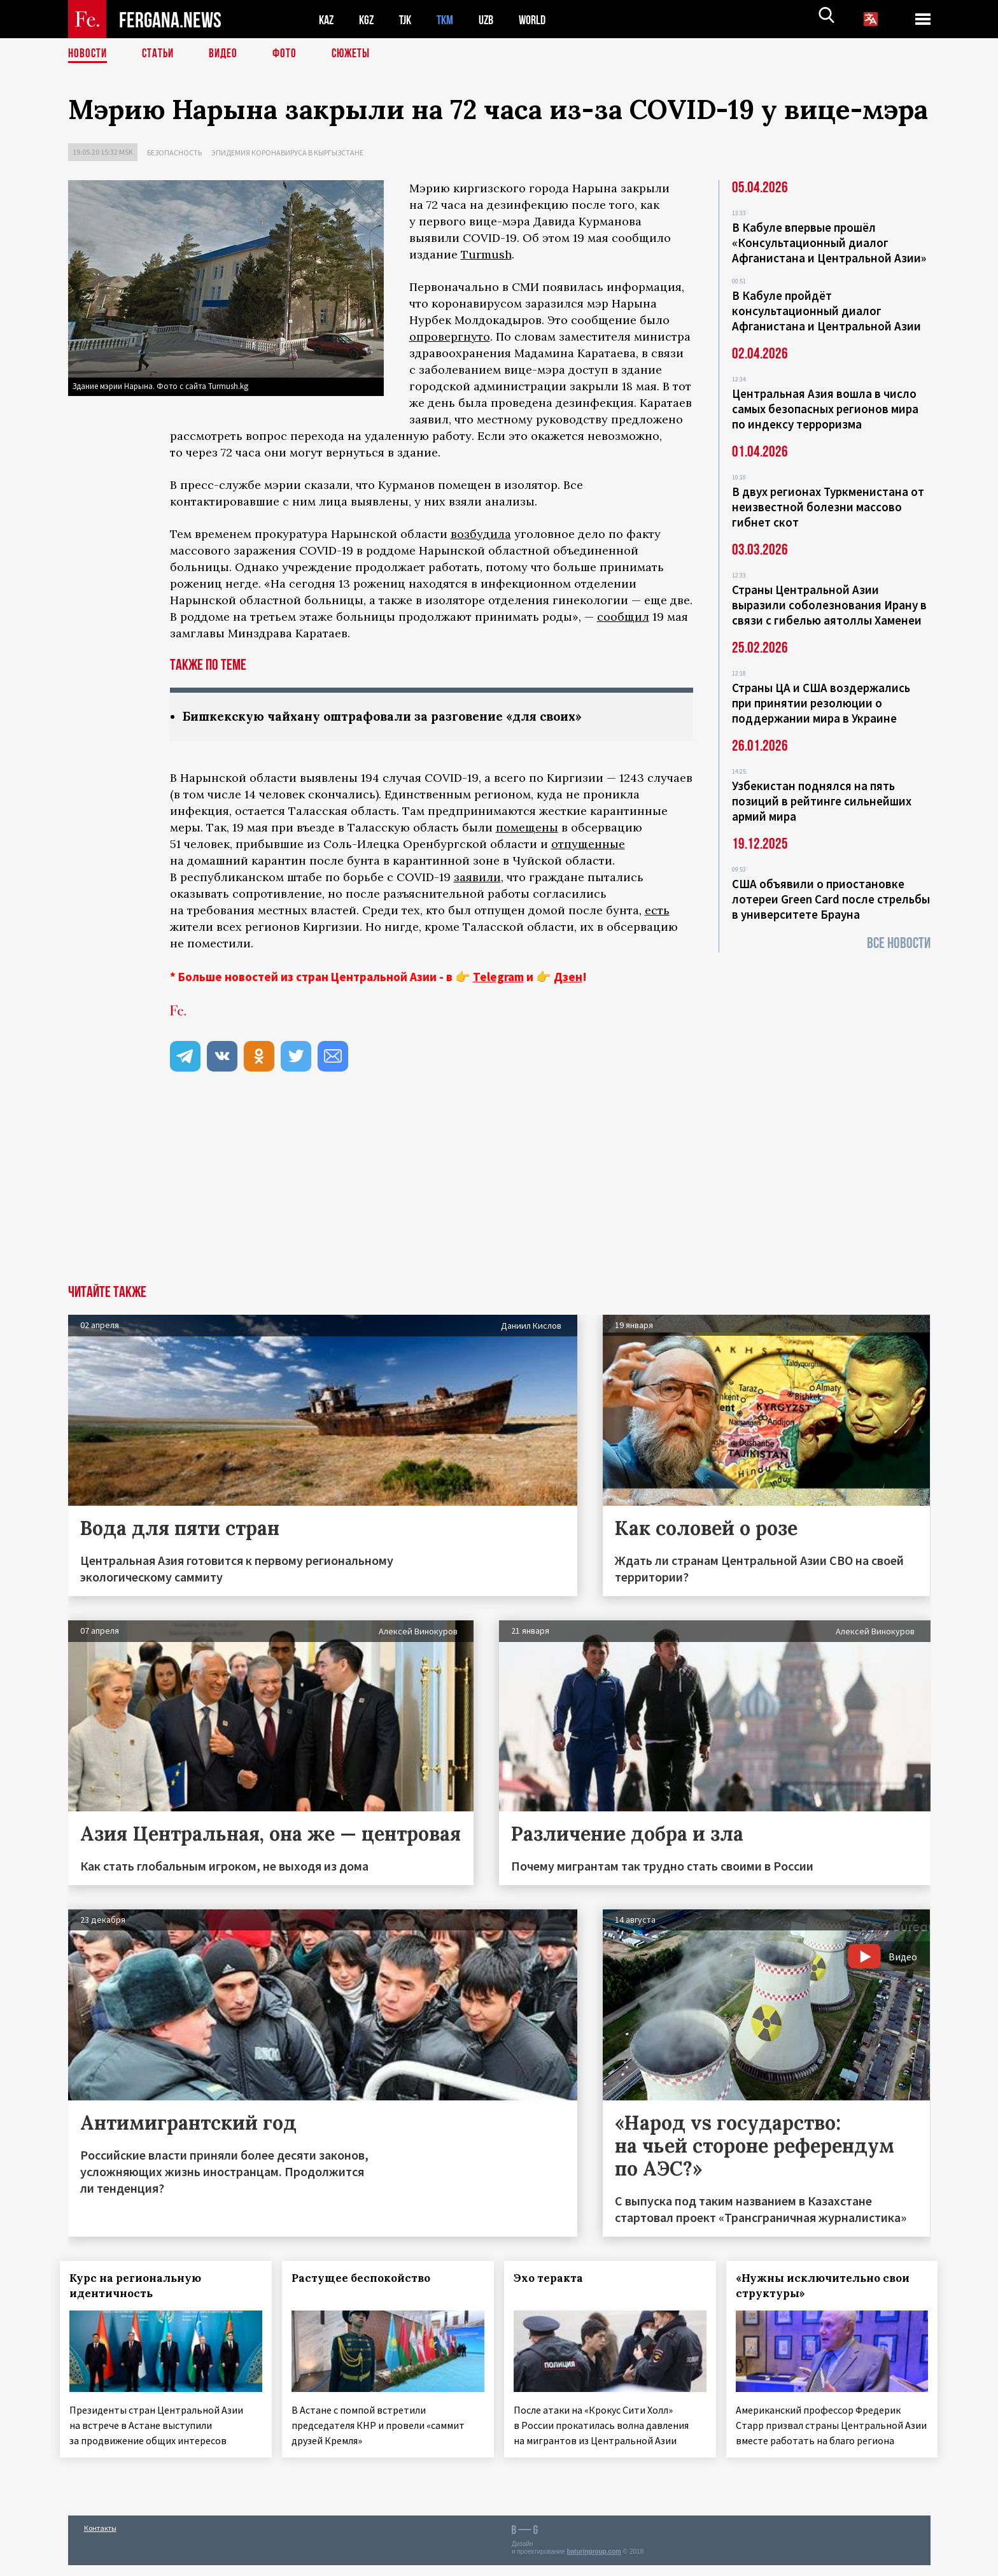 The height and width of the screenshot is (2576, 998). Describe the element at coordinates (481, 534) in the screenshot. I see `возбудила` at that location.